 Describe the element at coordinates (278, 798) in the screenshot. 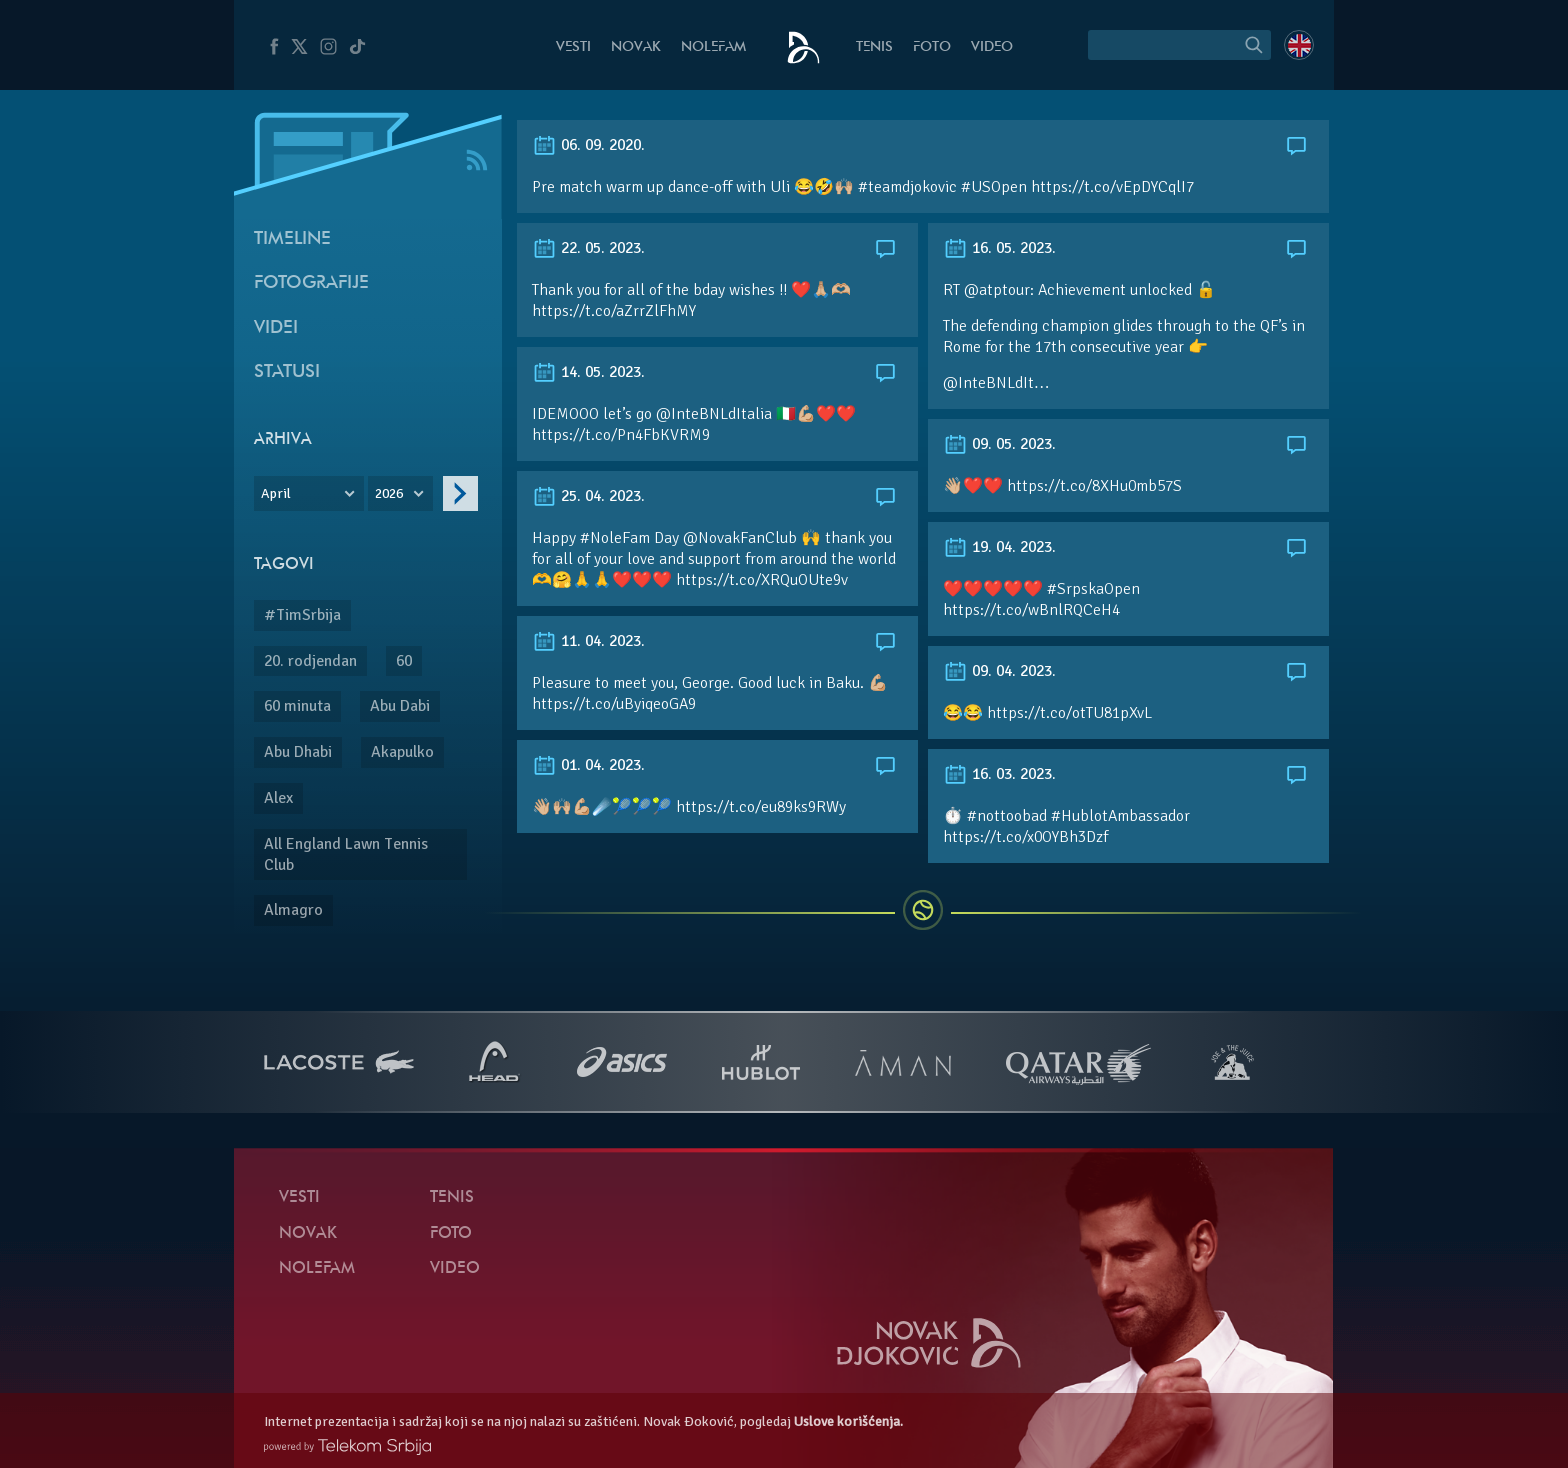

I see `Alex` at that location.